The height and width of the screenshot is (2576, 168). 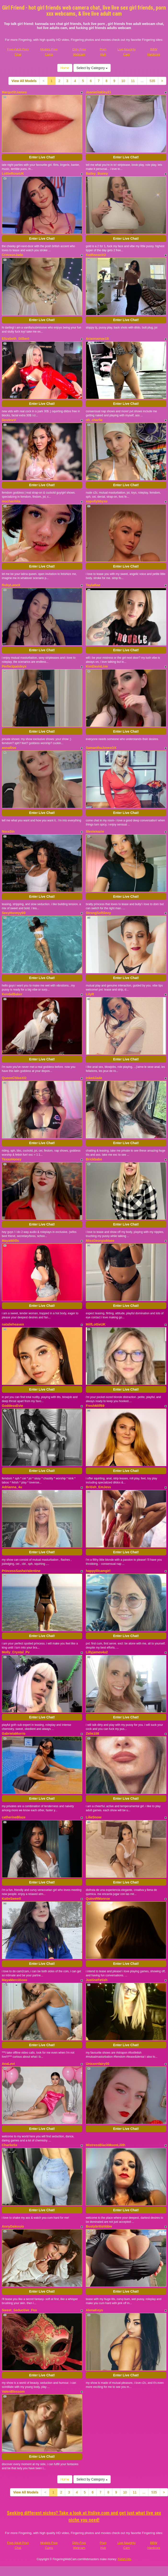 I want to click on View All Models, so click(x=24, y=81).